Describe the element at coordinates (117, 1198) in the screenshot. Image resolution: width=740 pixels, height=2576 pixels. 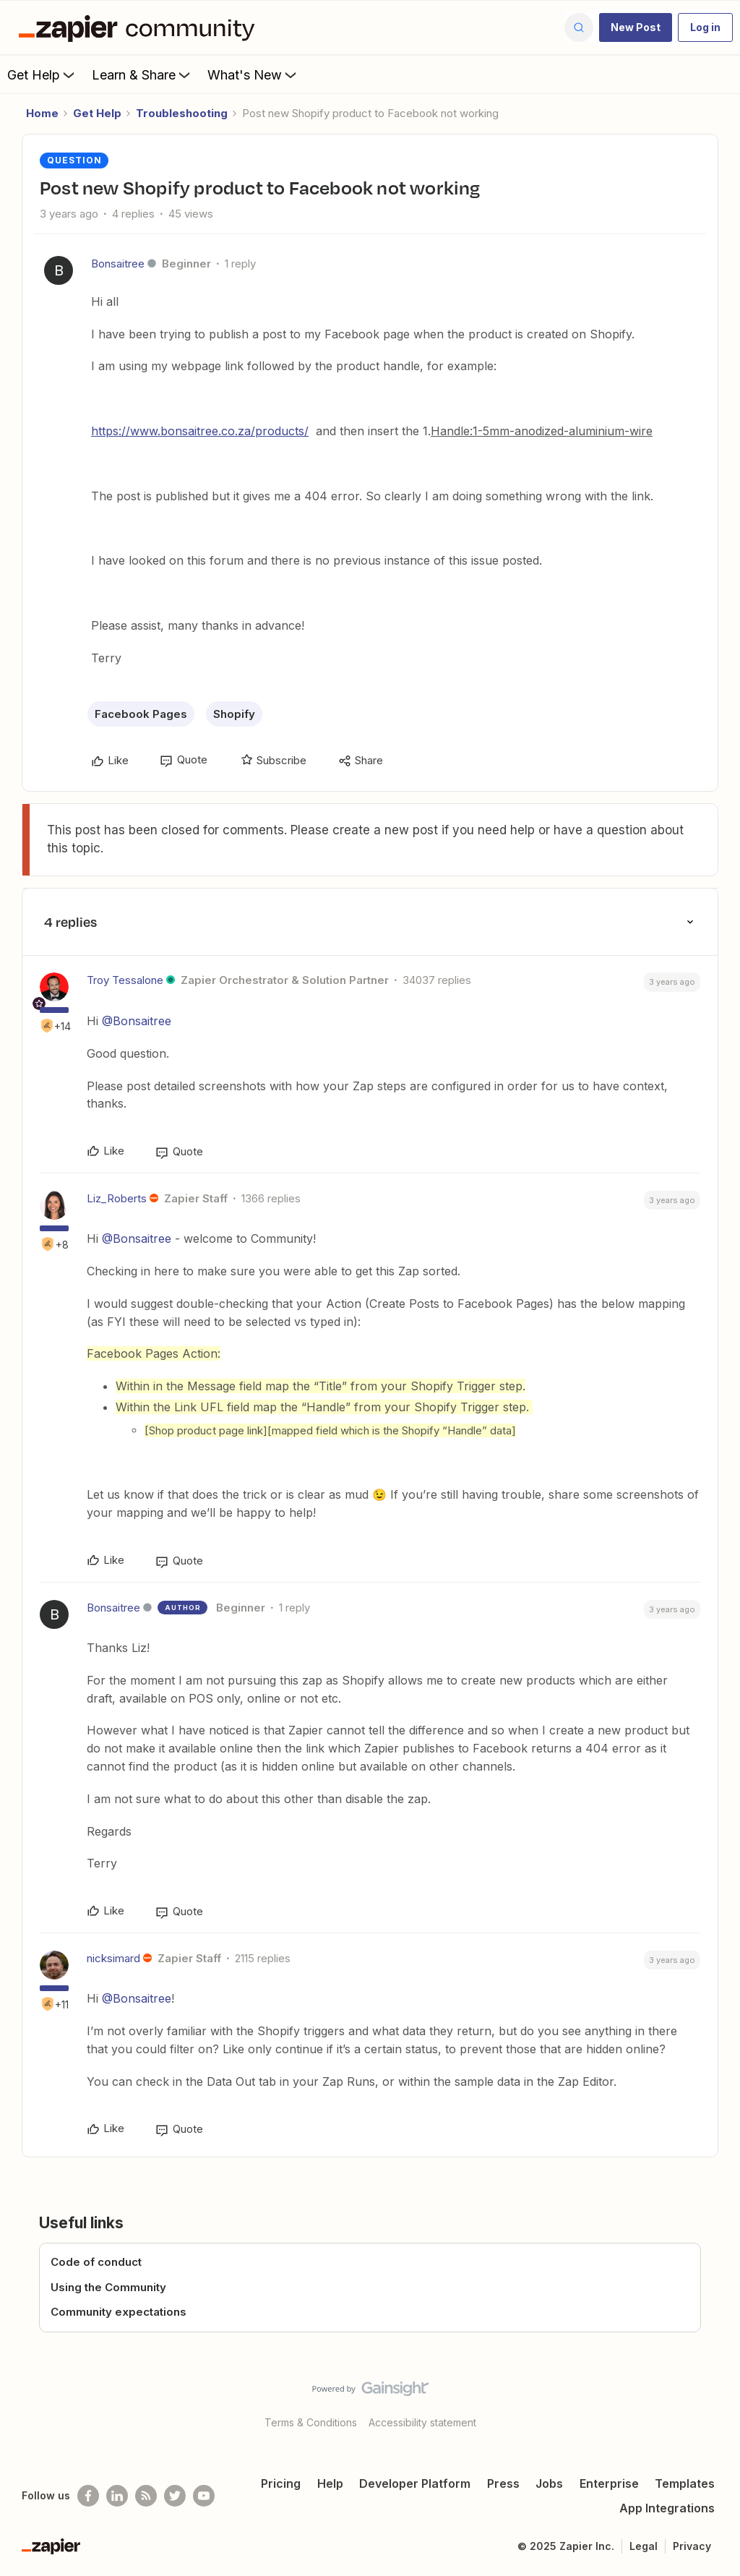
I see `Liz_Roberts` at that location.